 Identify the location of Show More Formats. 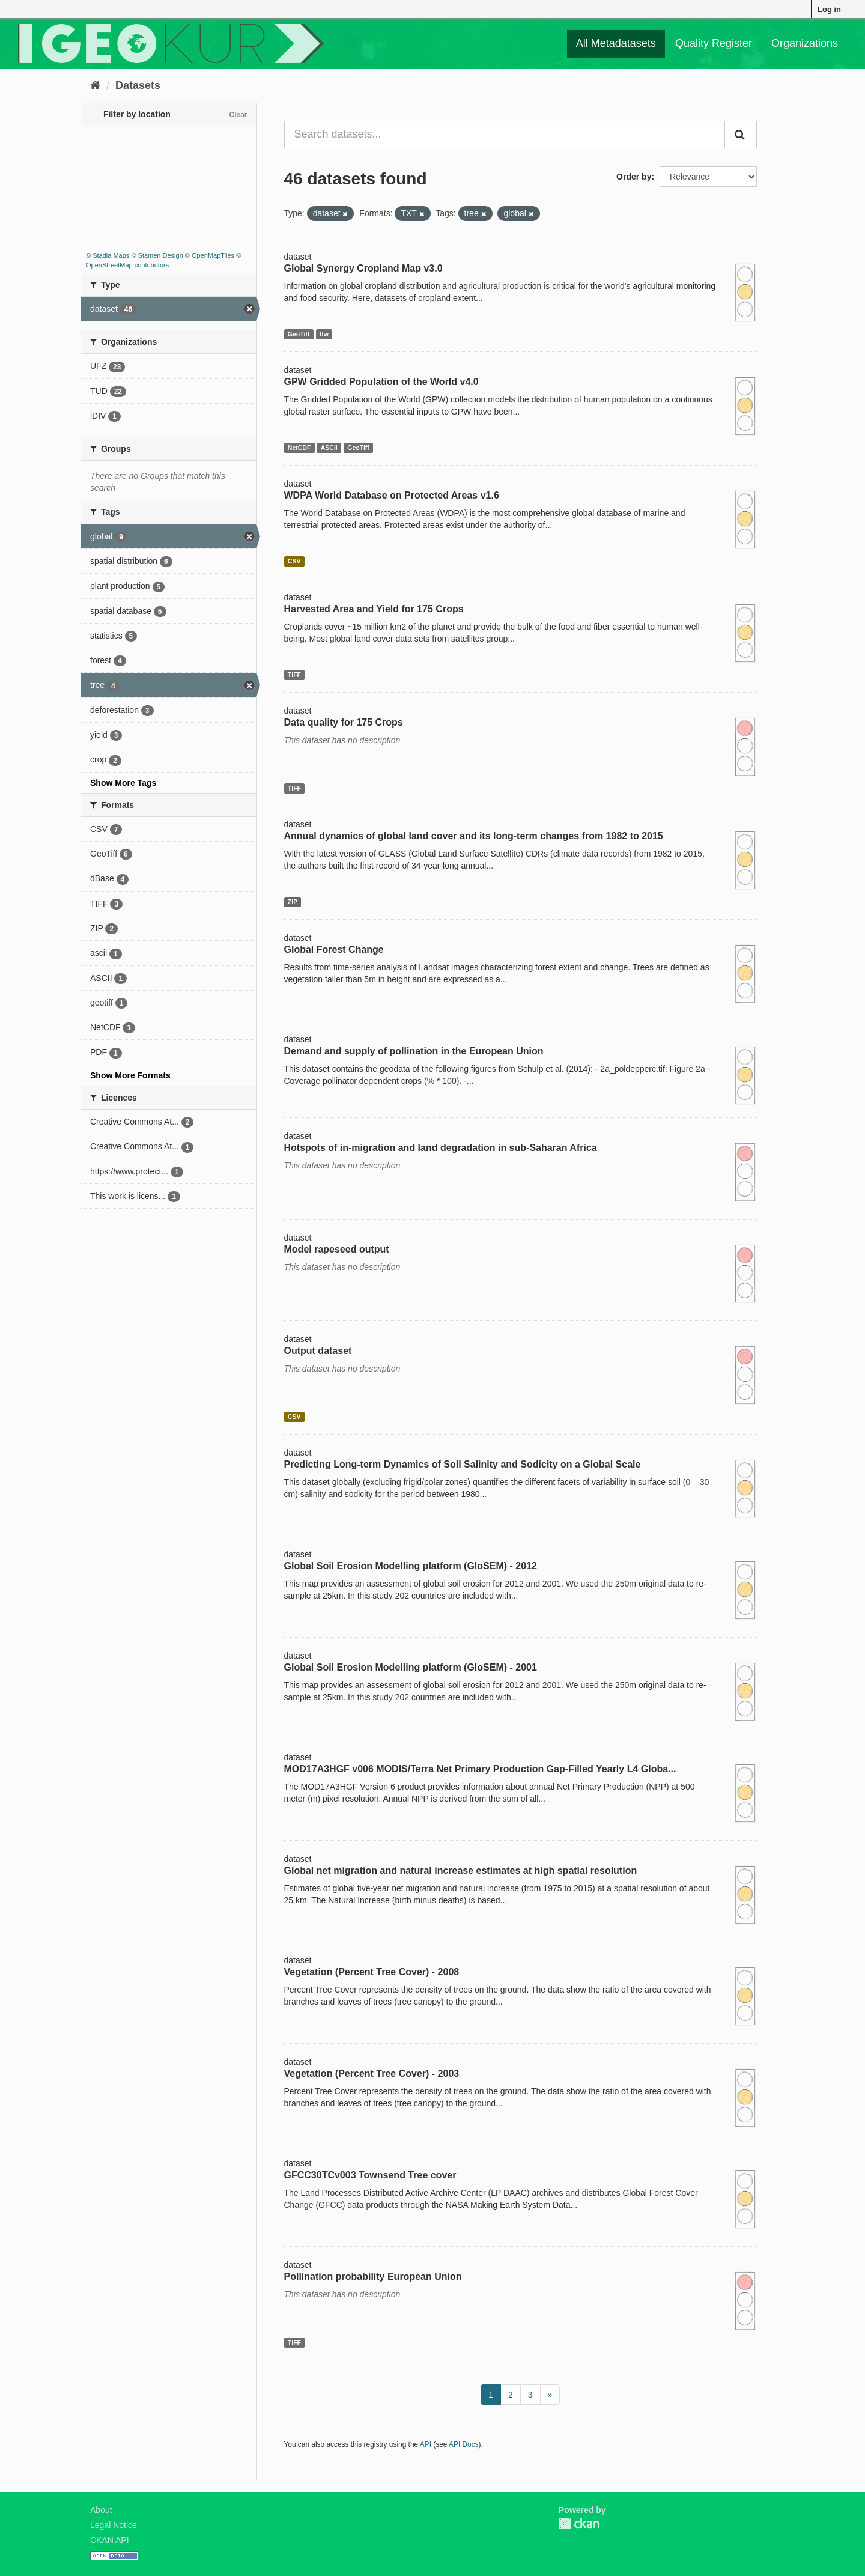
(130, 1075).